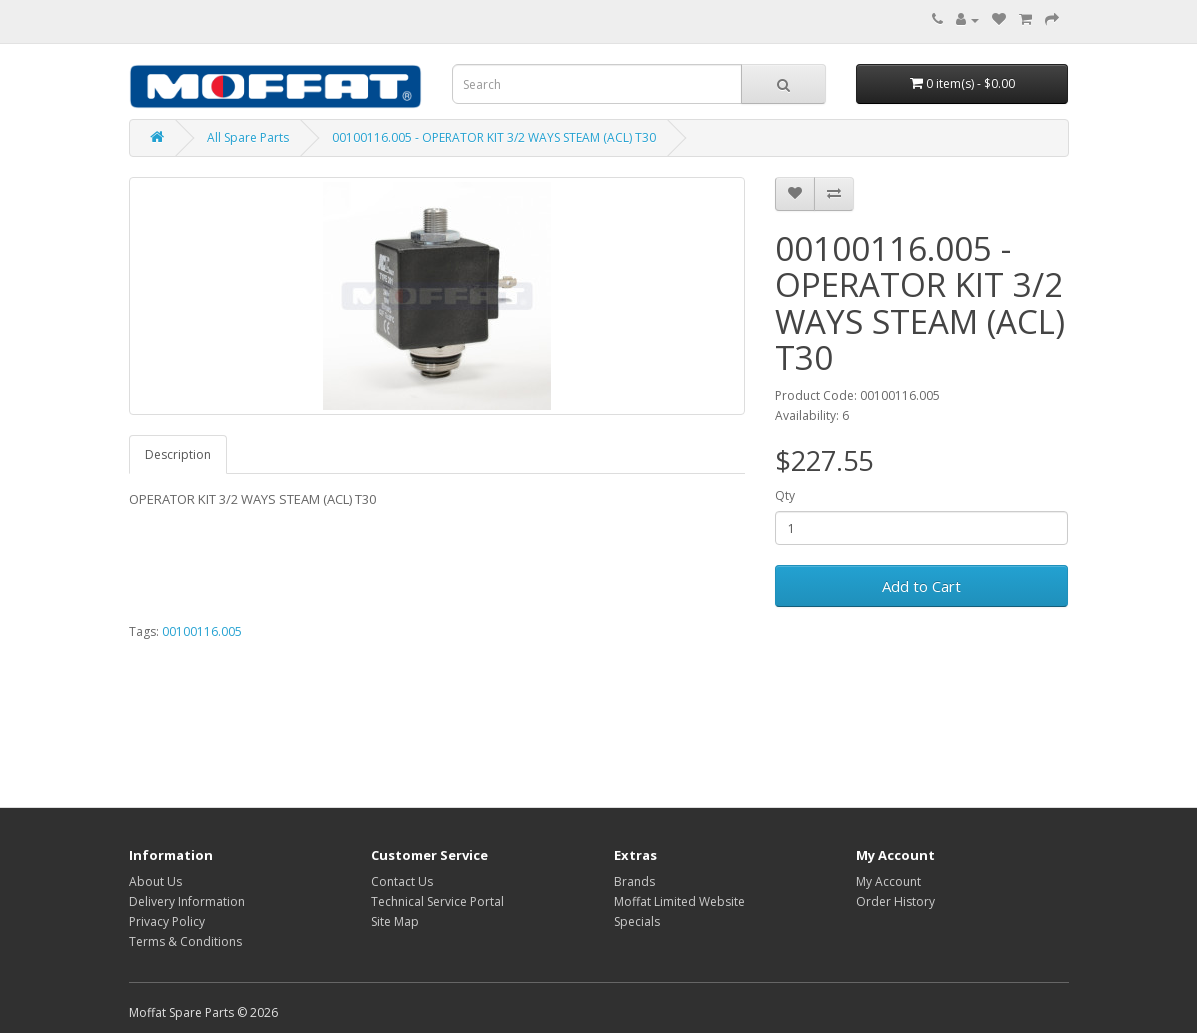 This screenshot has width=1197, height=1033. What do you see at coordinates (402, 881) in the screenshot?
I see `Contact Us` at bounding box center [402, 881].